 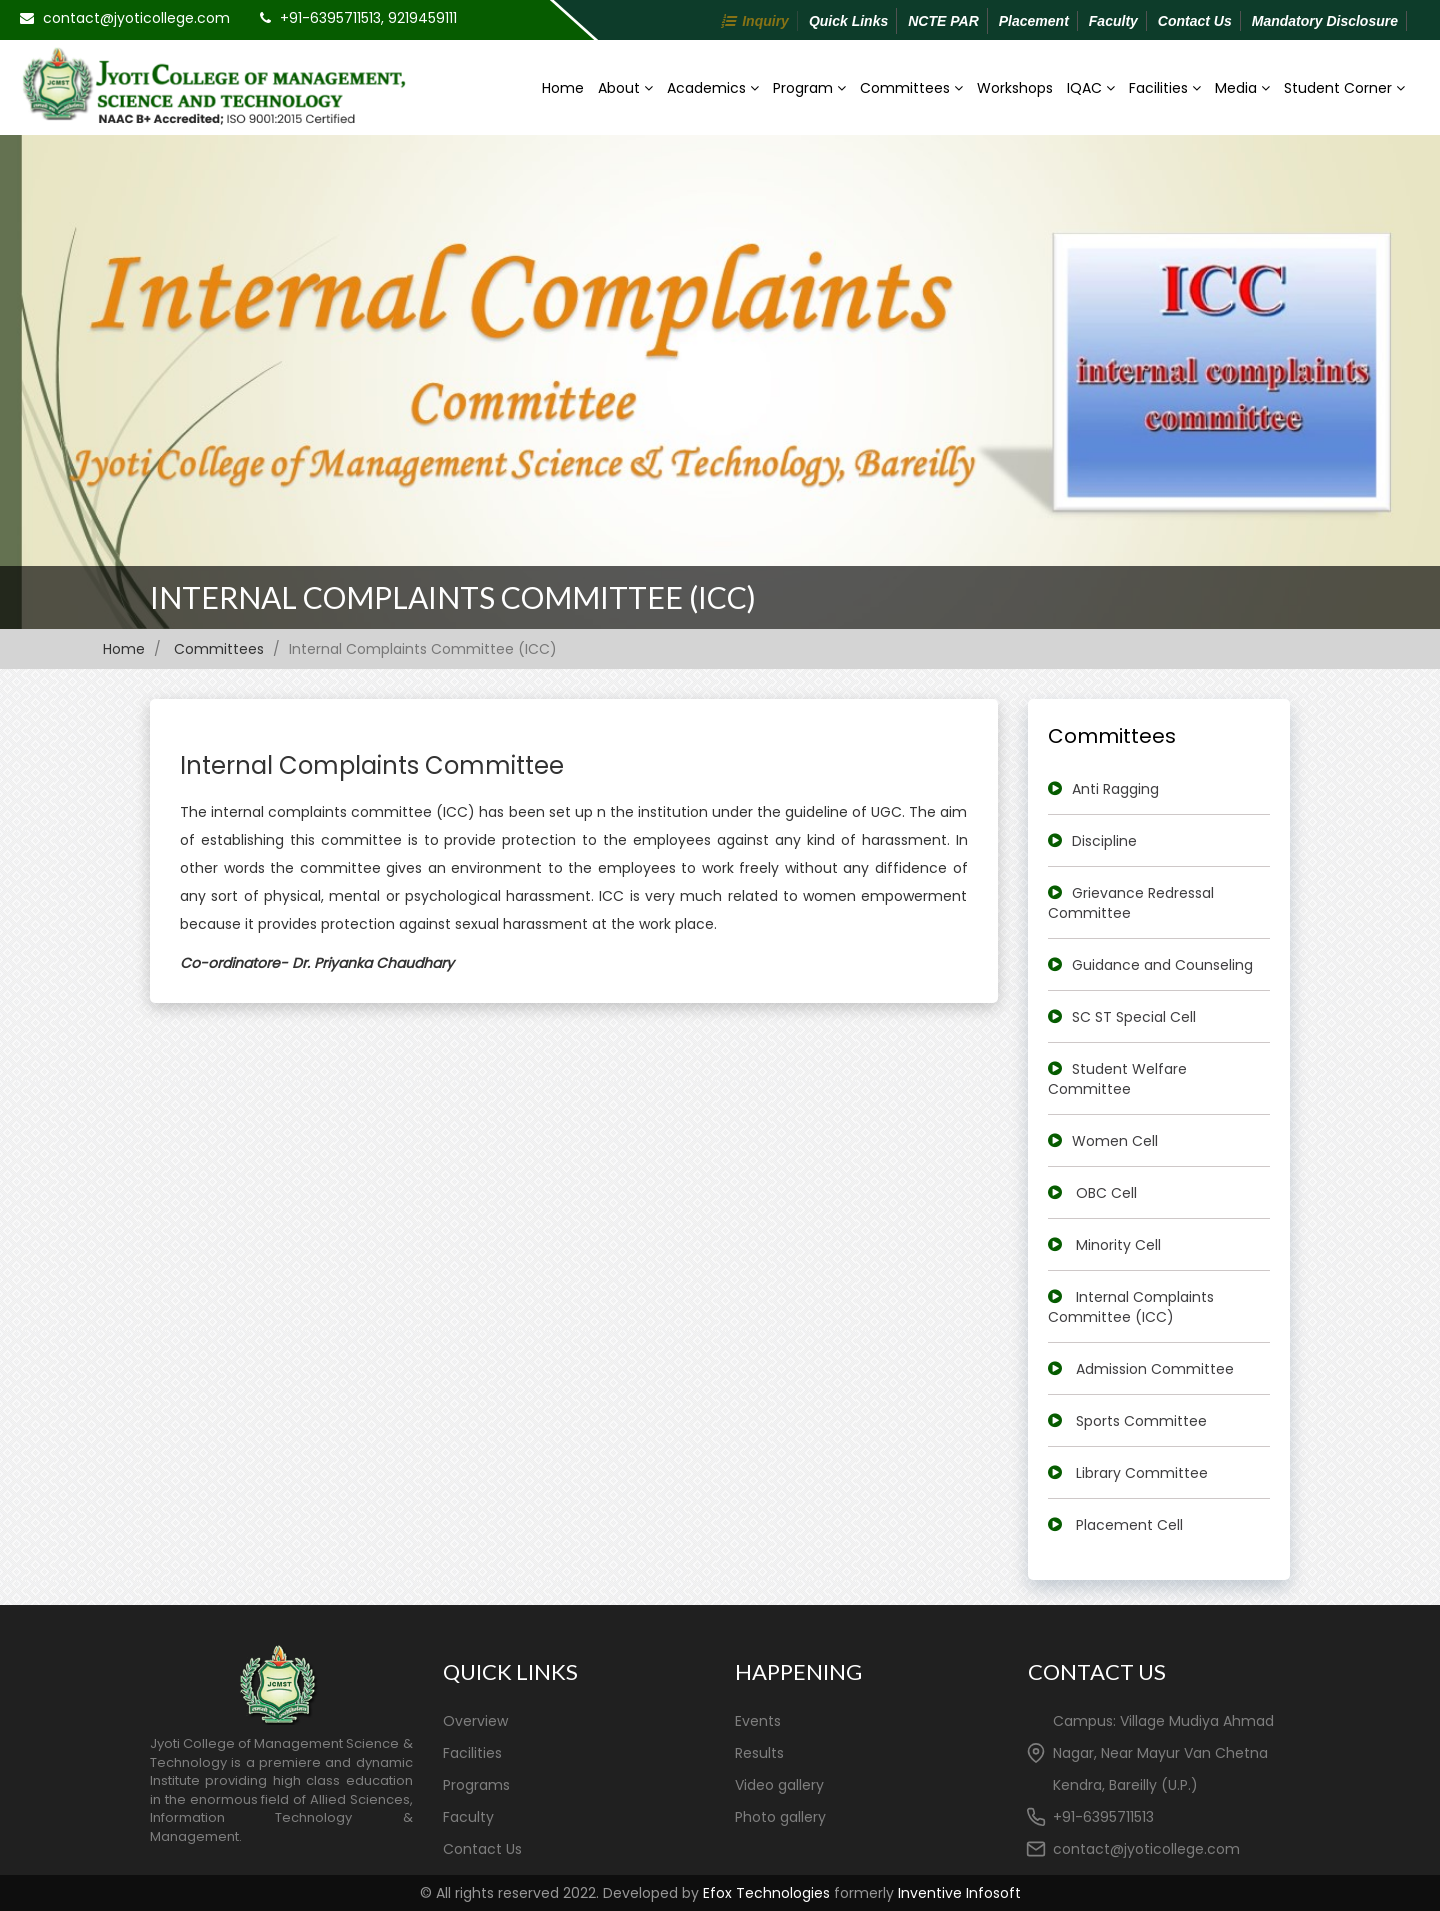 I want to click on Contact Us, so click(x=1195, y=21).